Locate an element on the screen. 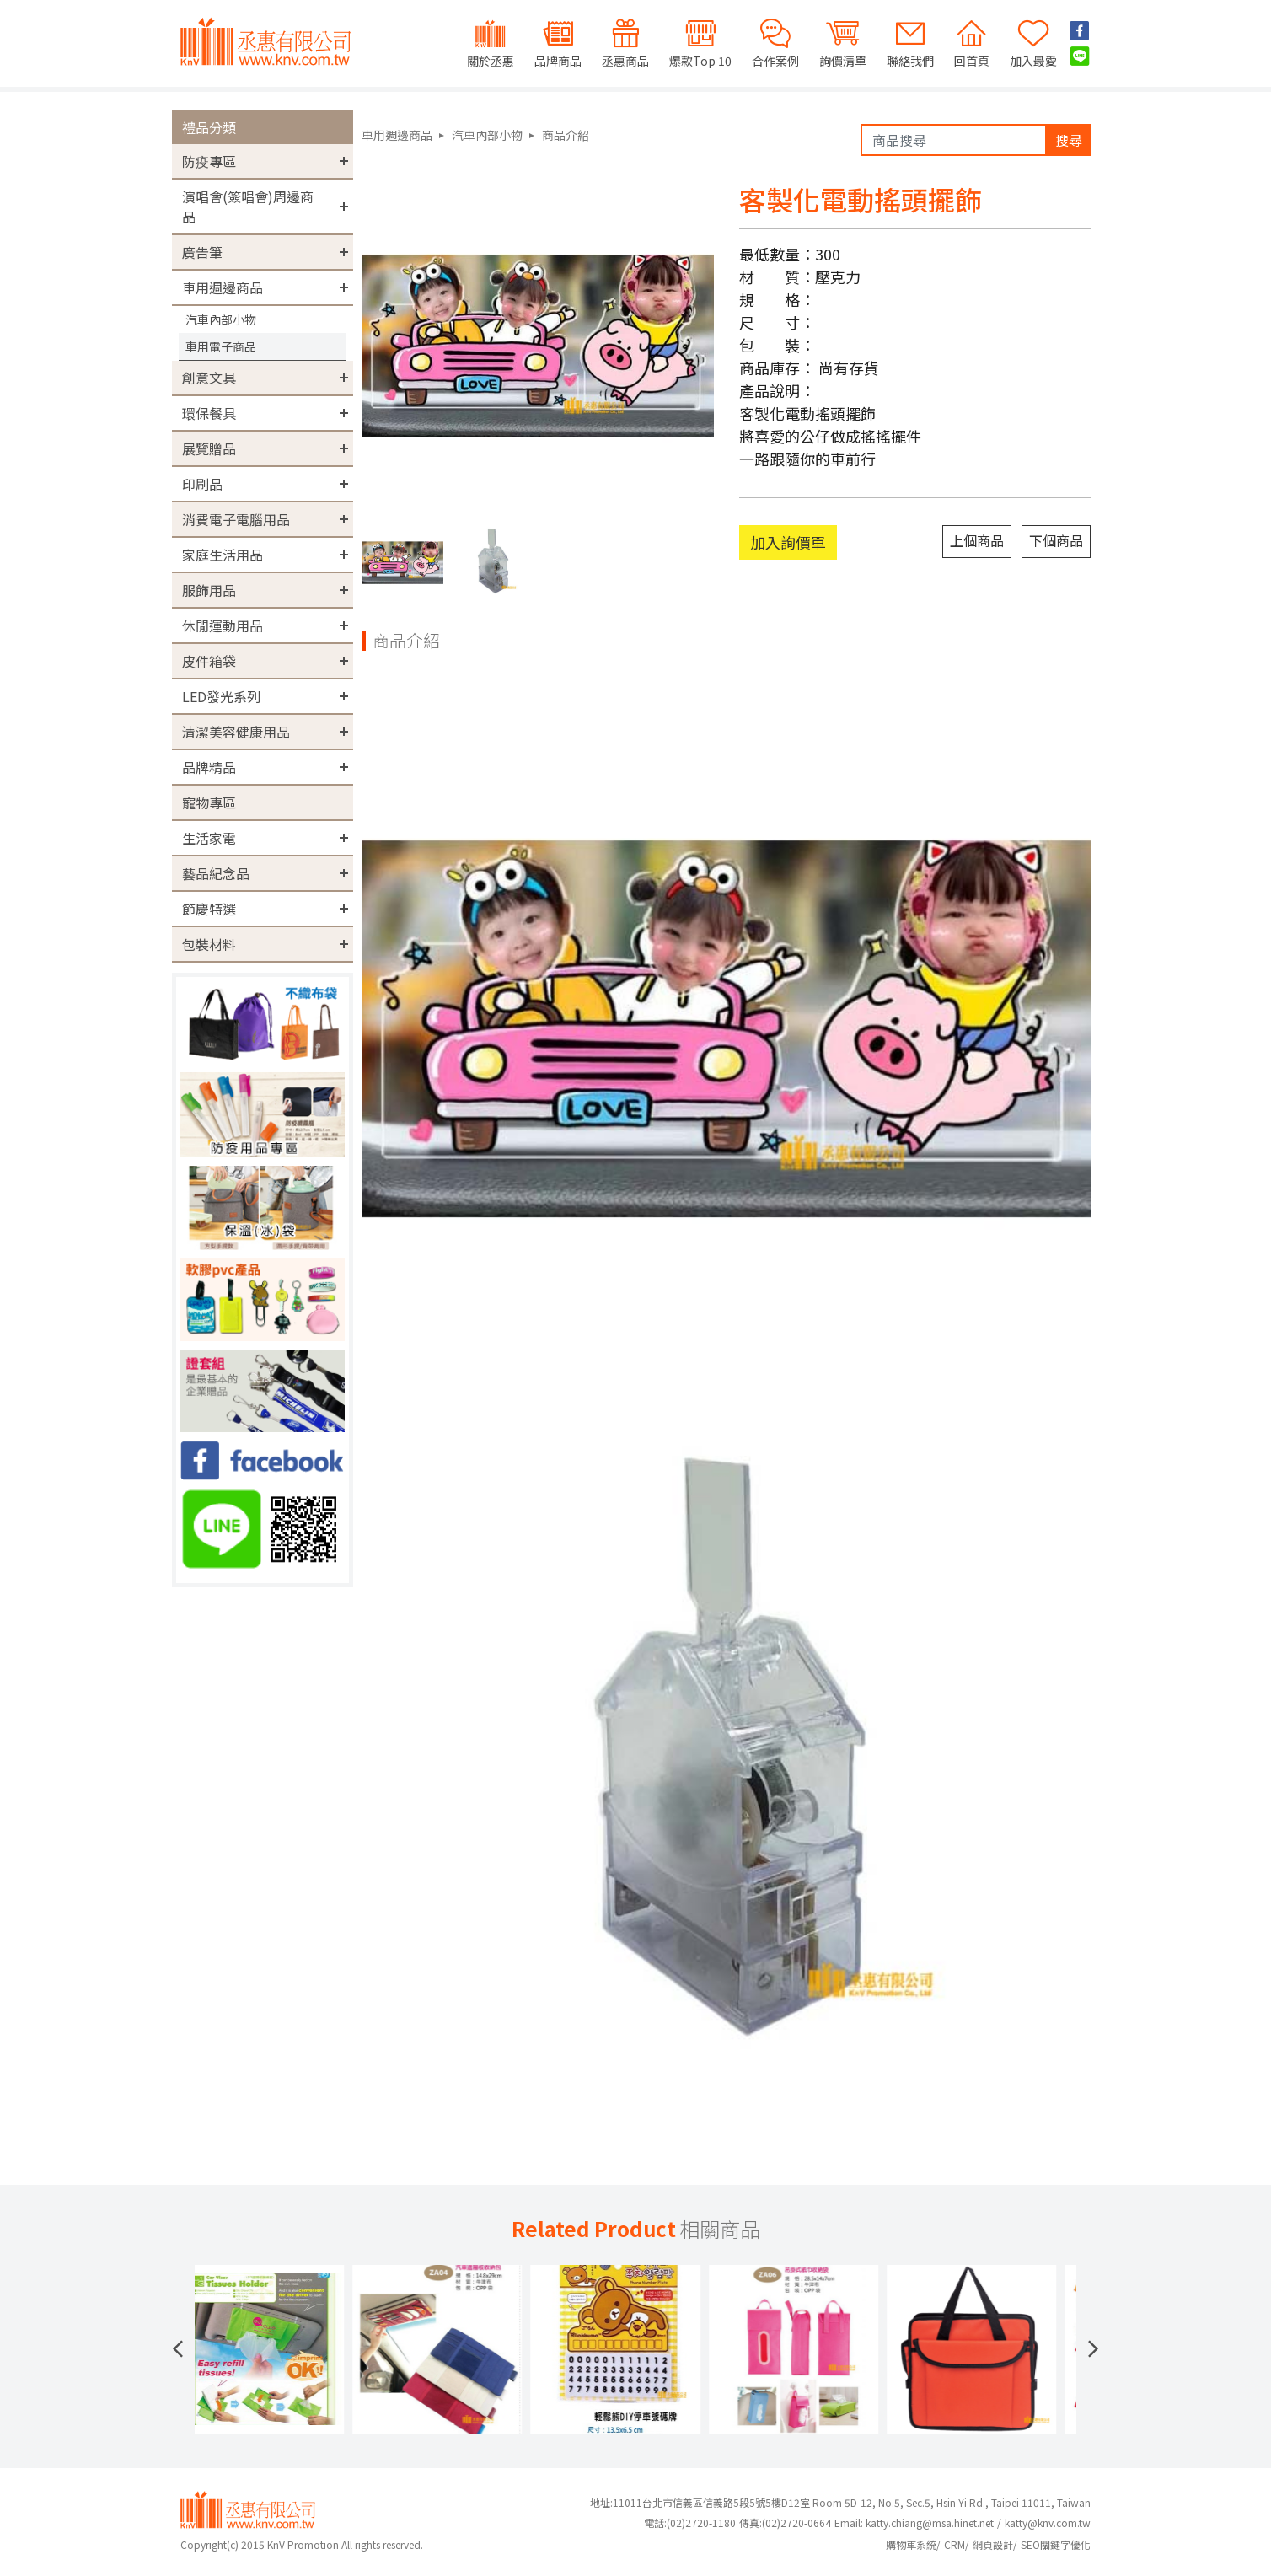 The height and width of the screenshot is (2576, 1271). katty.chiang@msa.hinet.net is located at coordinates (930, 2522).